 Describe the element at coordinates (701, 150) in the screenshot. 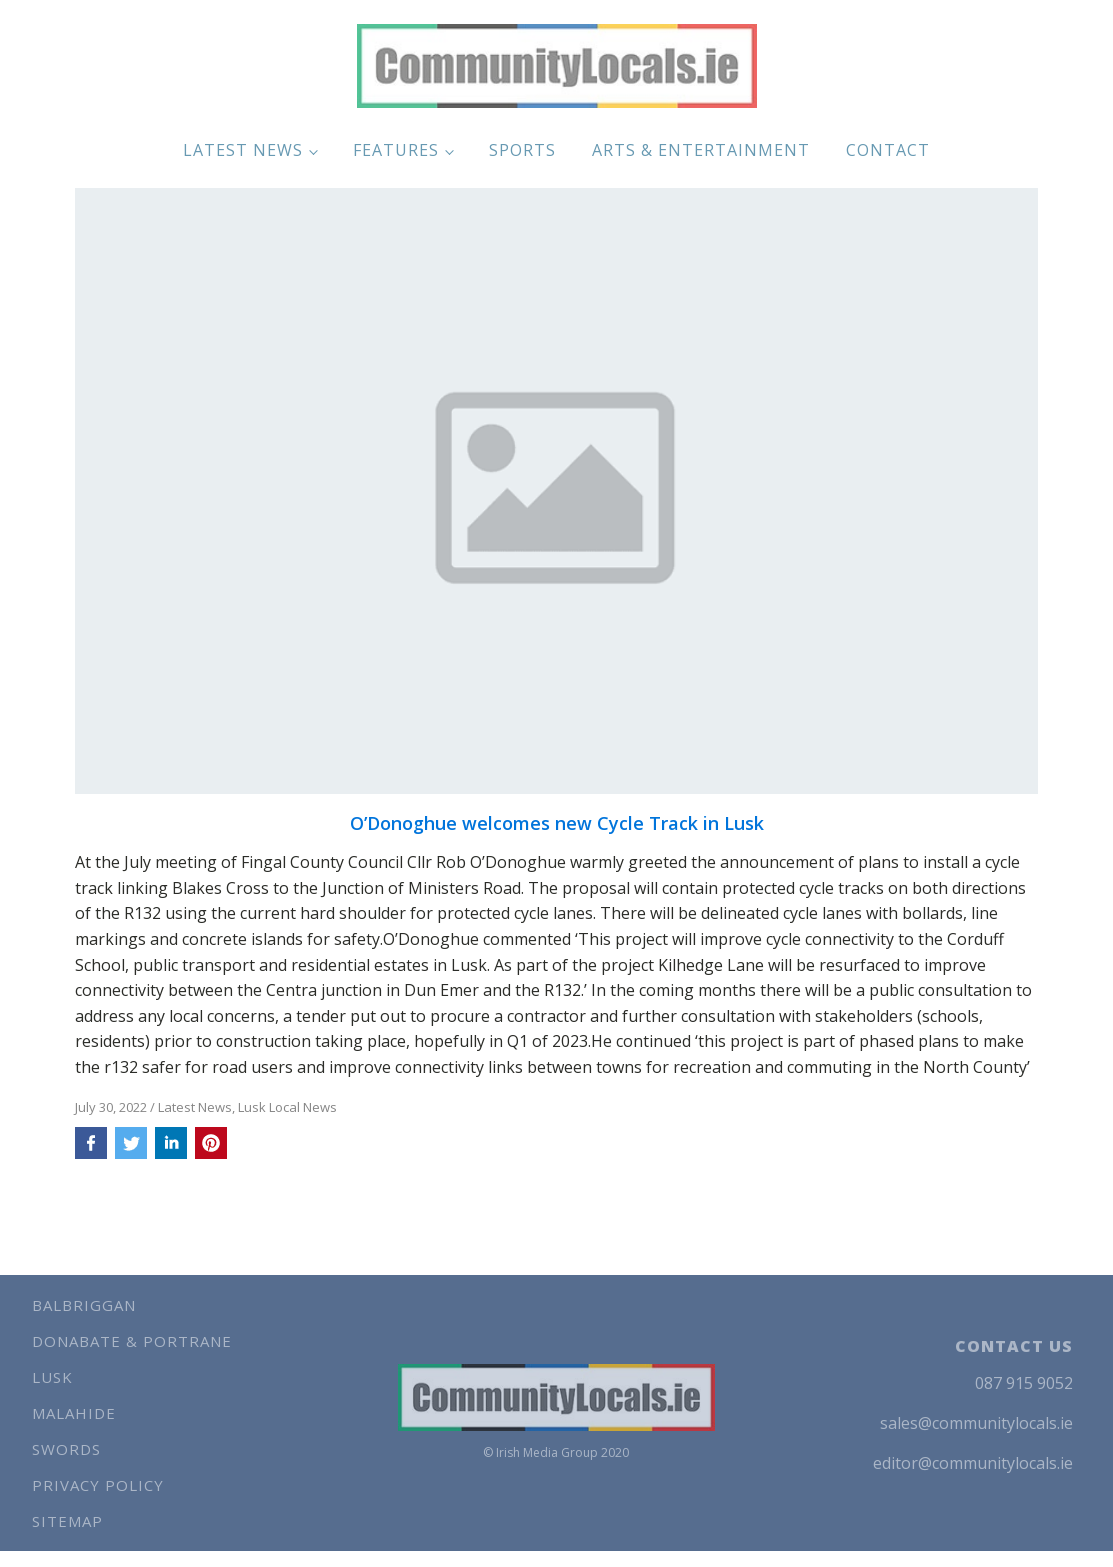

I see `Arts & Entertainment` at that location.